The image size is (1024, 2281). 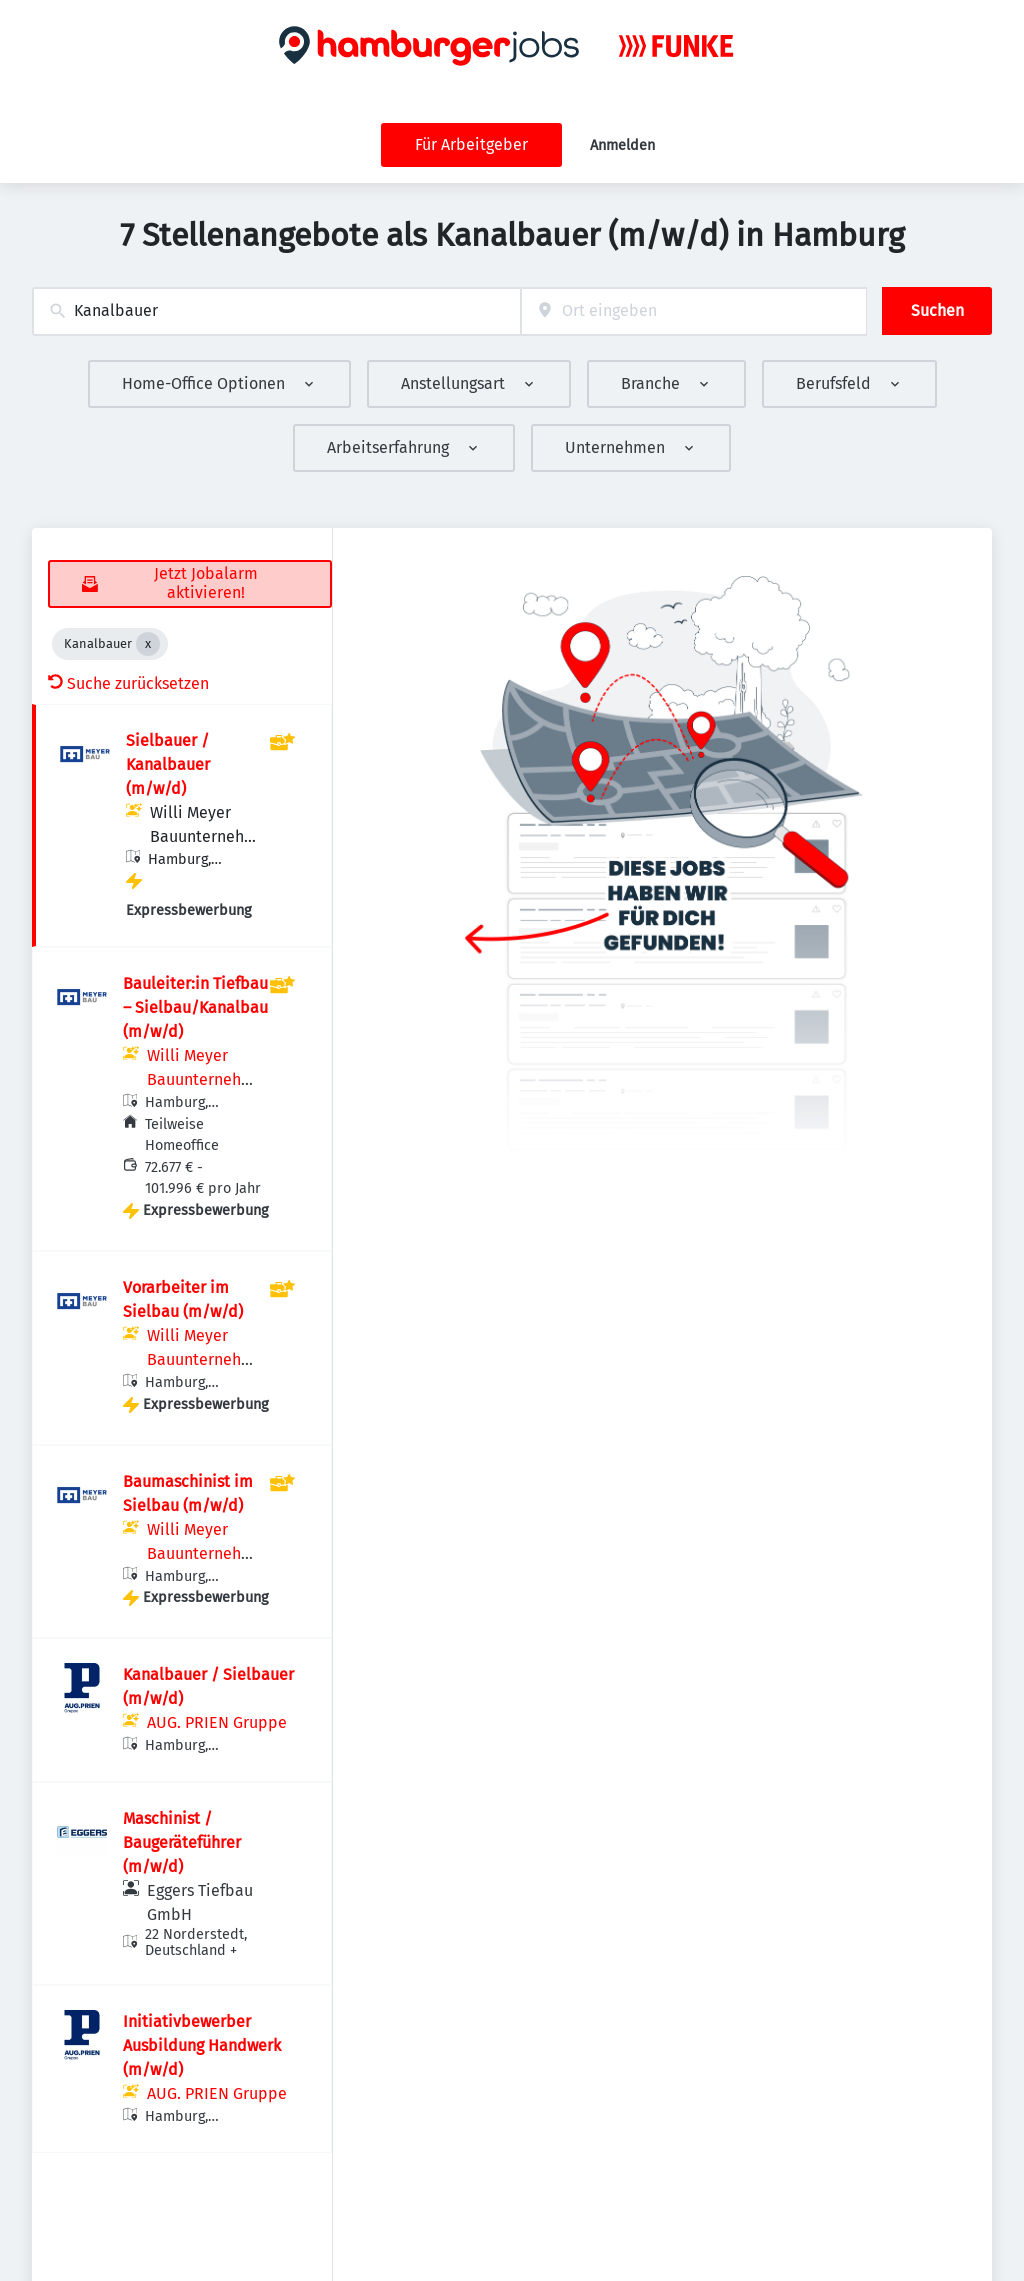 I want to click on Bauleiter:in Tiefbau – Sielbau/Kanalbau (m/w/d), so click(x=195, y=1007).